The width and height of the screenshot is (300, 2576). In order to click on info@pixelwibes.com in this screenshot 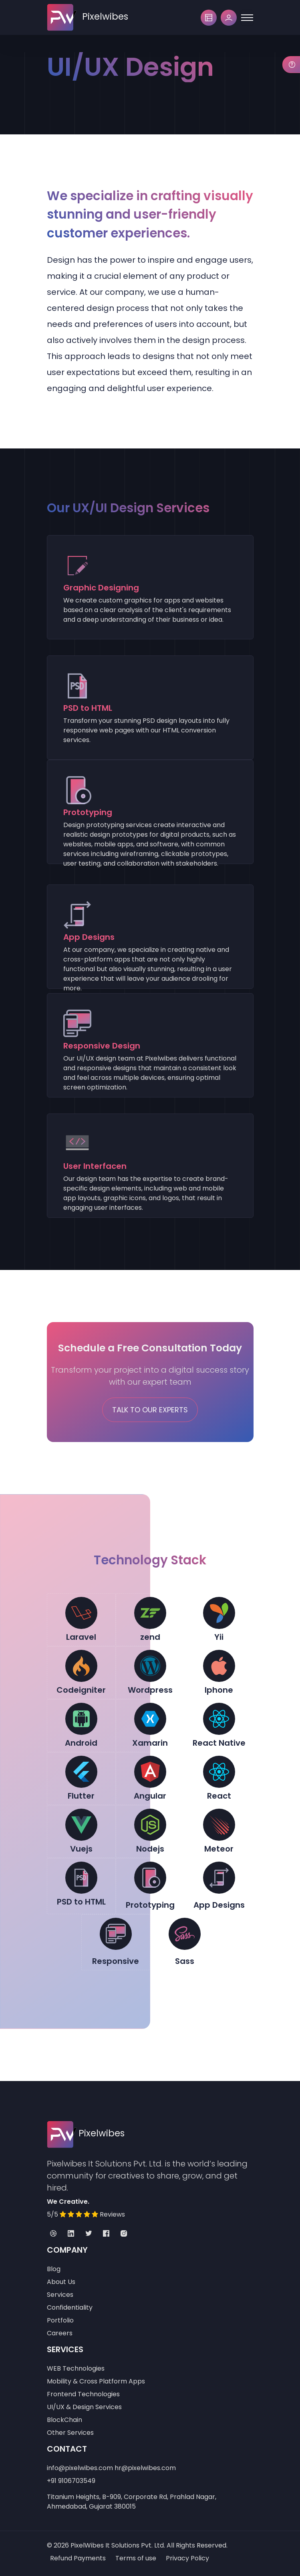, I will do `click(80, 2468)`.